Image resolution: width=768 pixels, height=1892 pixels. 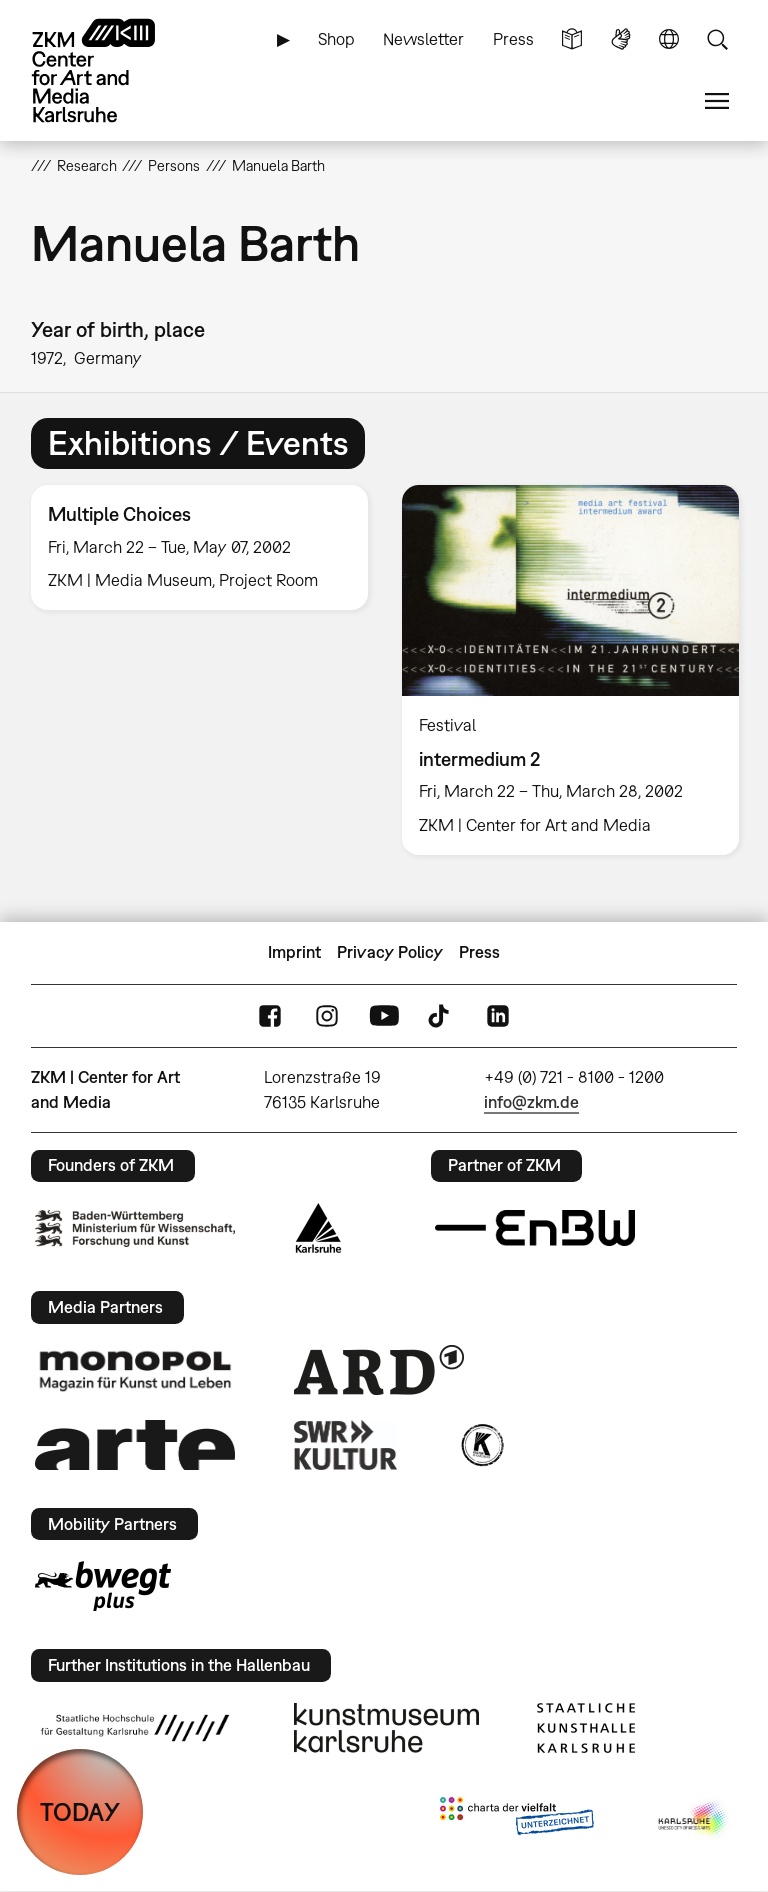 What do you see at coordinates (423, 39) in the screenshot?
I see `Newsletter` at bounding box center [423, 39].